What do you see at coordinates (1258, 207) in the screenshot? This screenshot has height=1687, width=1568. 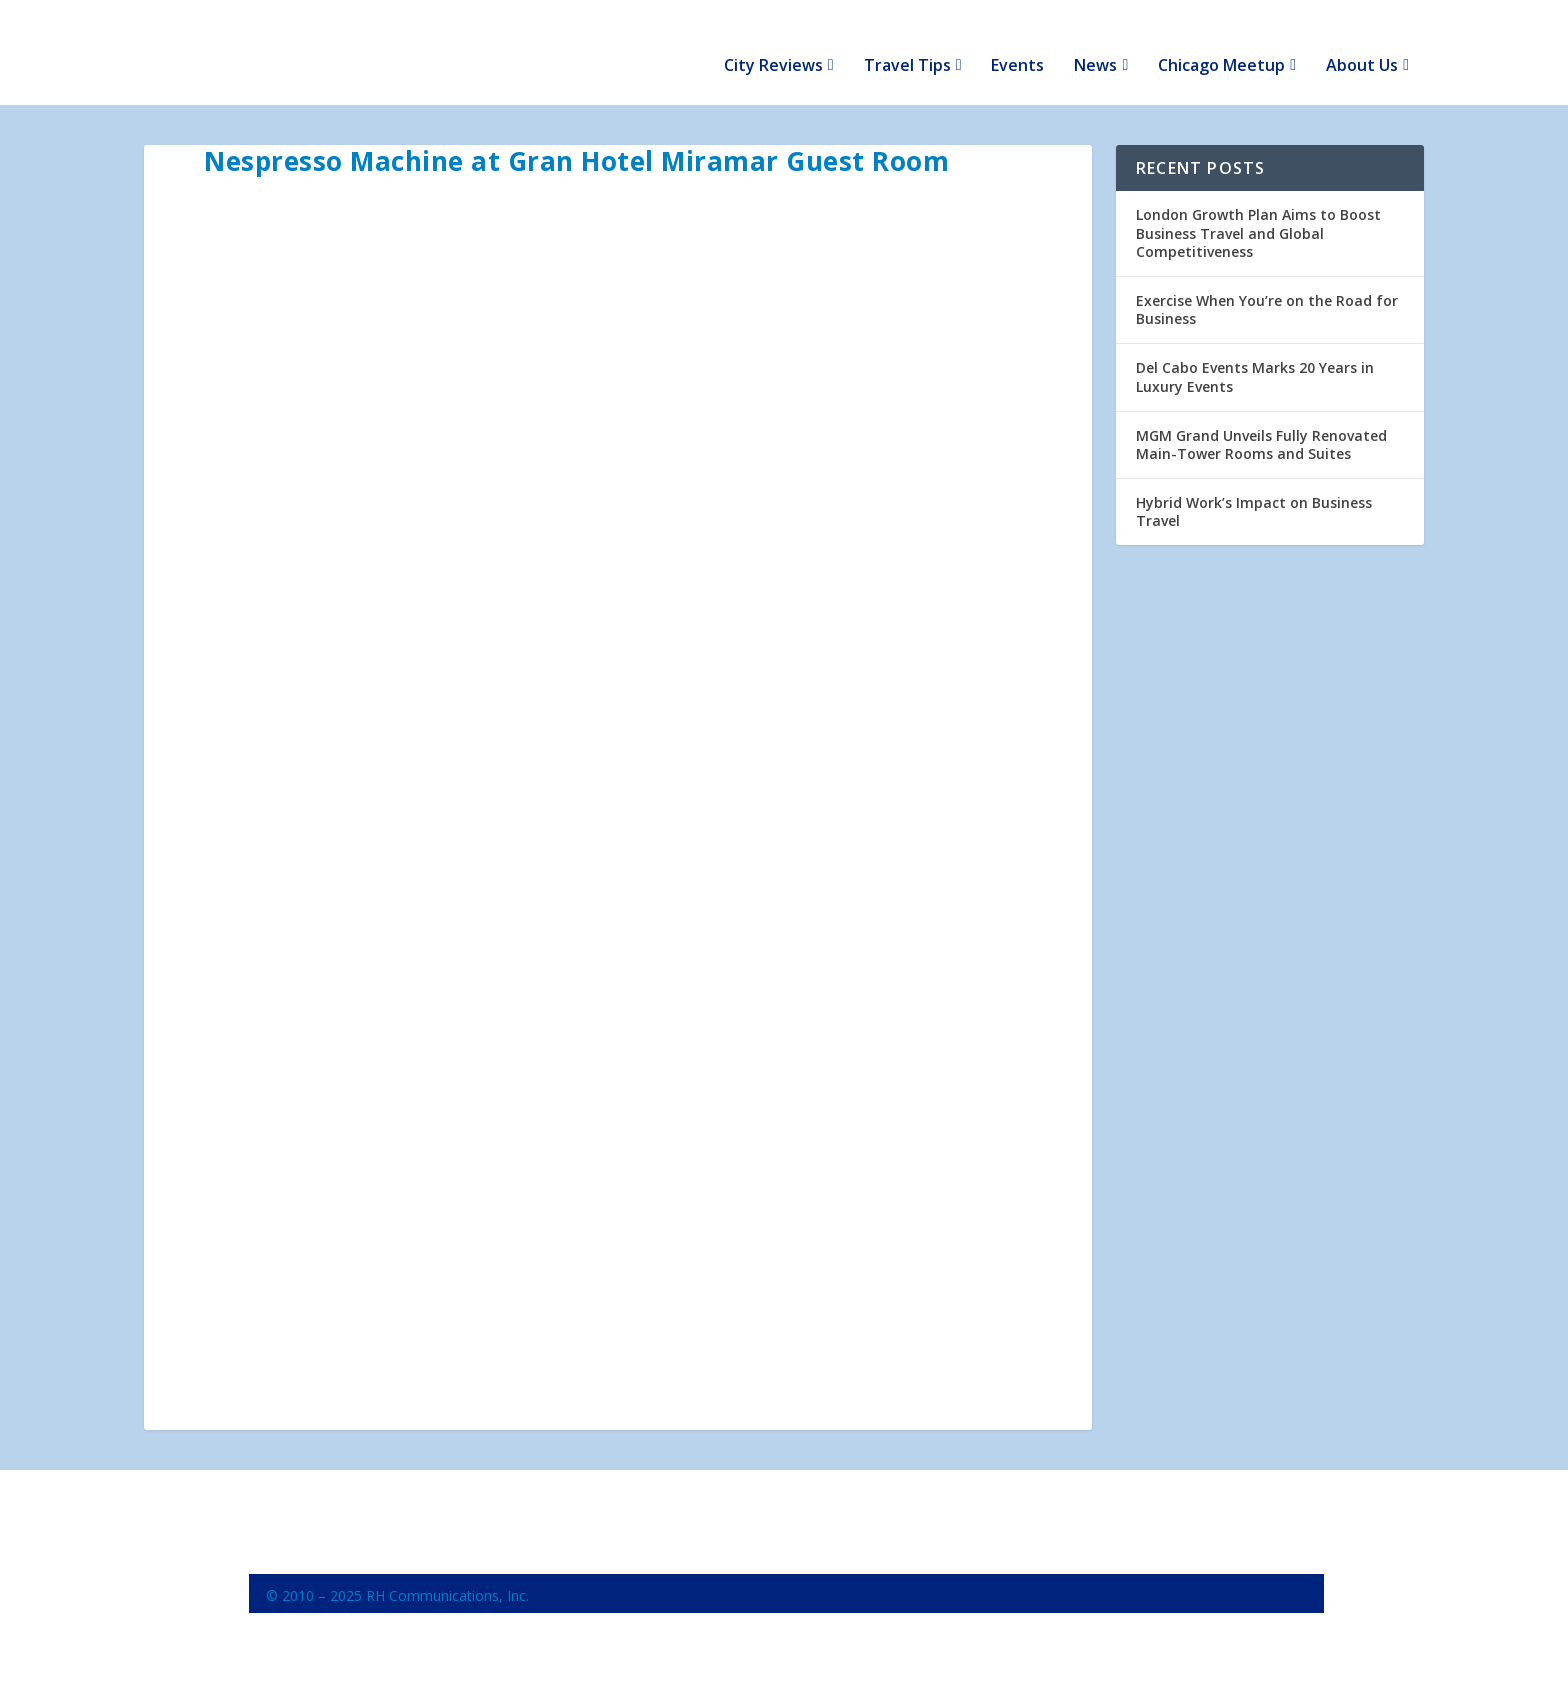 I see `London Growth Plan Aims to Boost Business Travel and Global Competitiveness` at bounding box center [1258, 207].